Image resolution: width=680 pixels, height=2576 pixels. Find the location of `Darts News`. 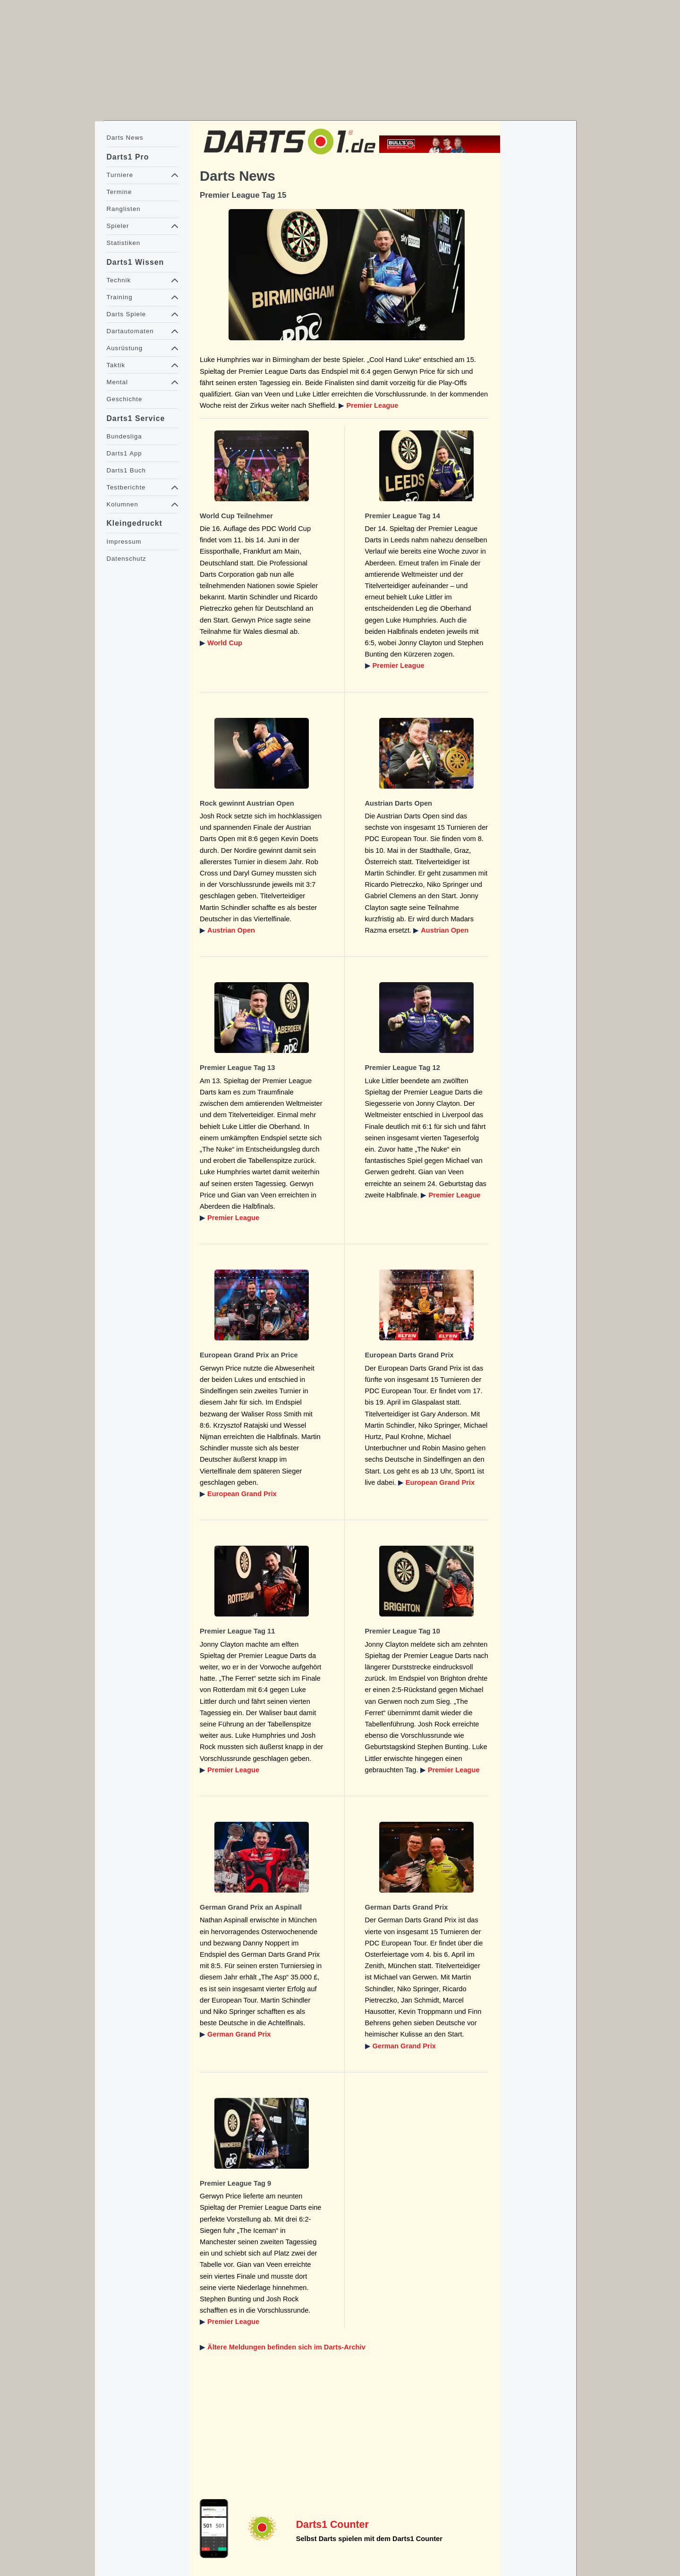

Darts News is located at coordinates (124, 137).